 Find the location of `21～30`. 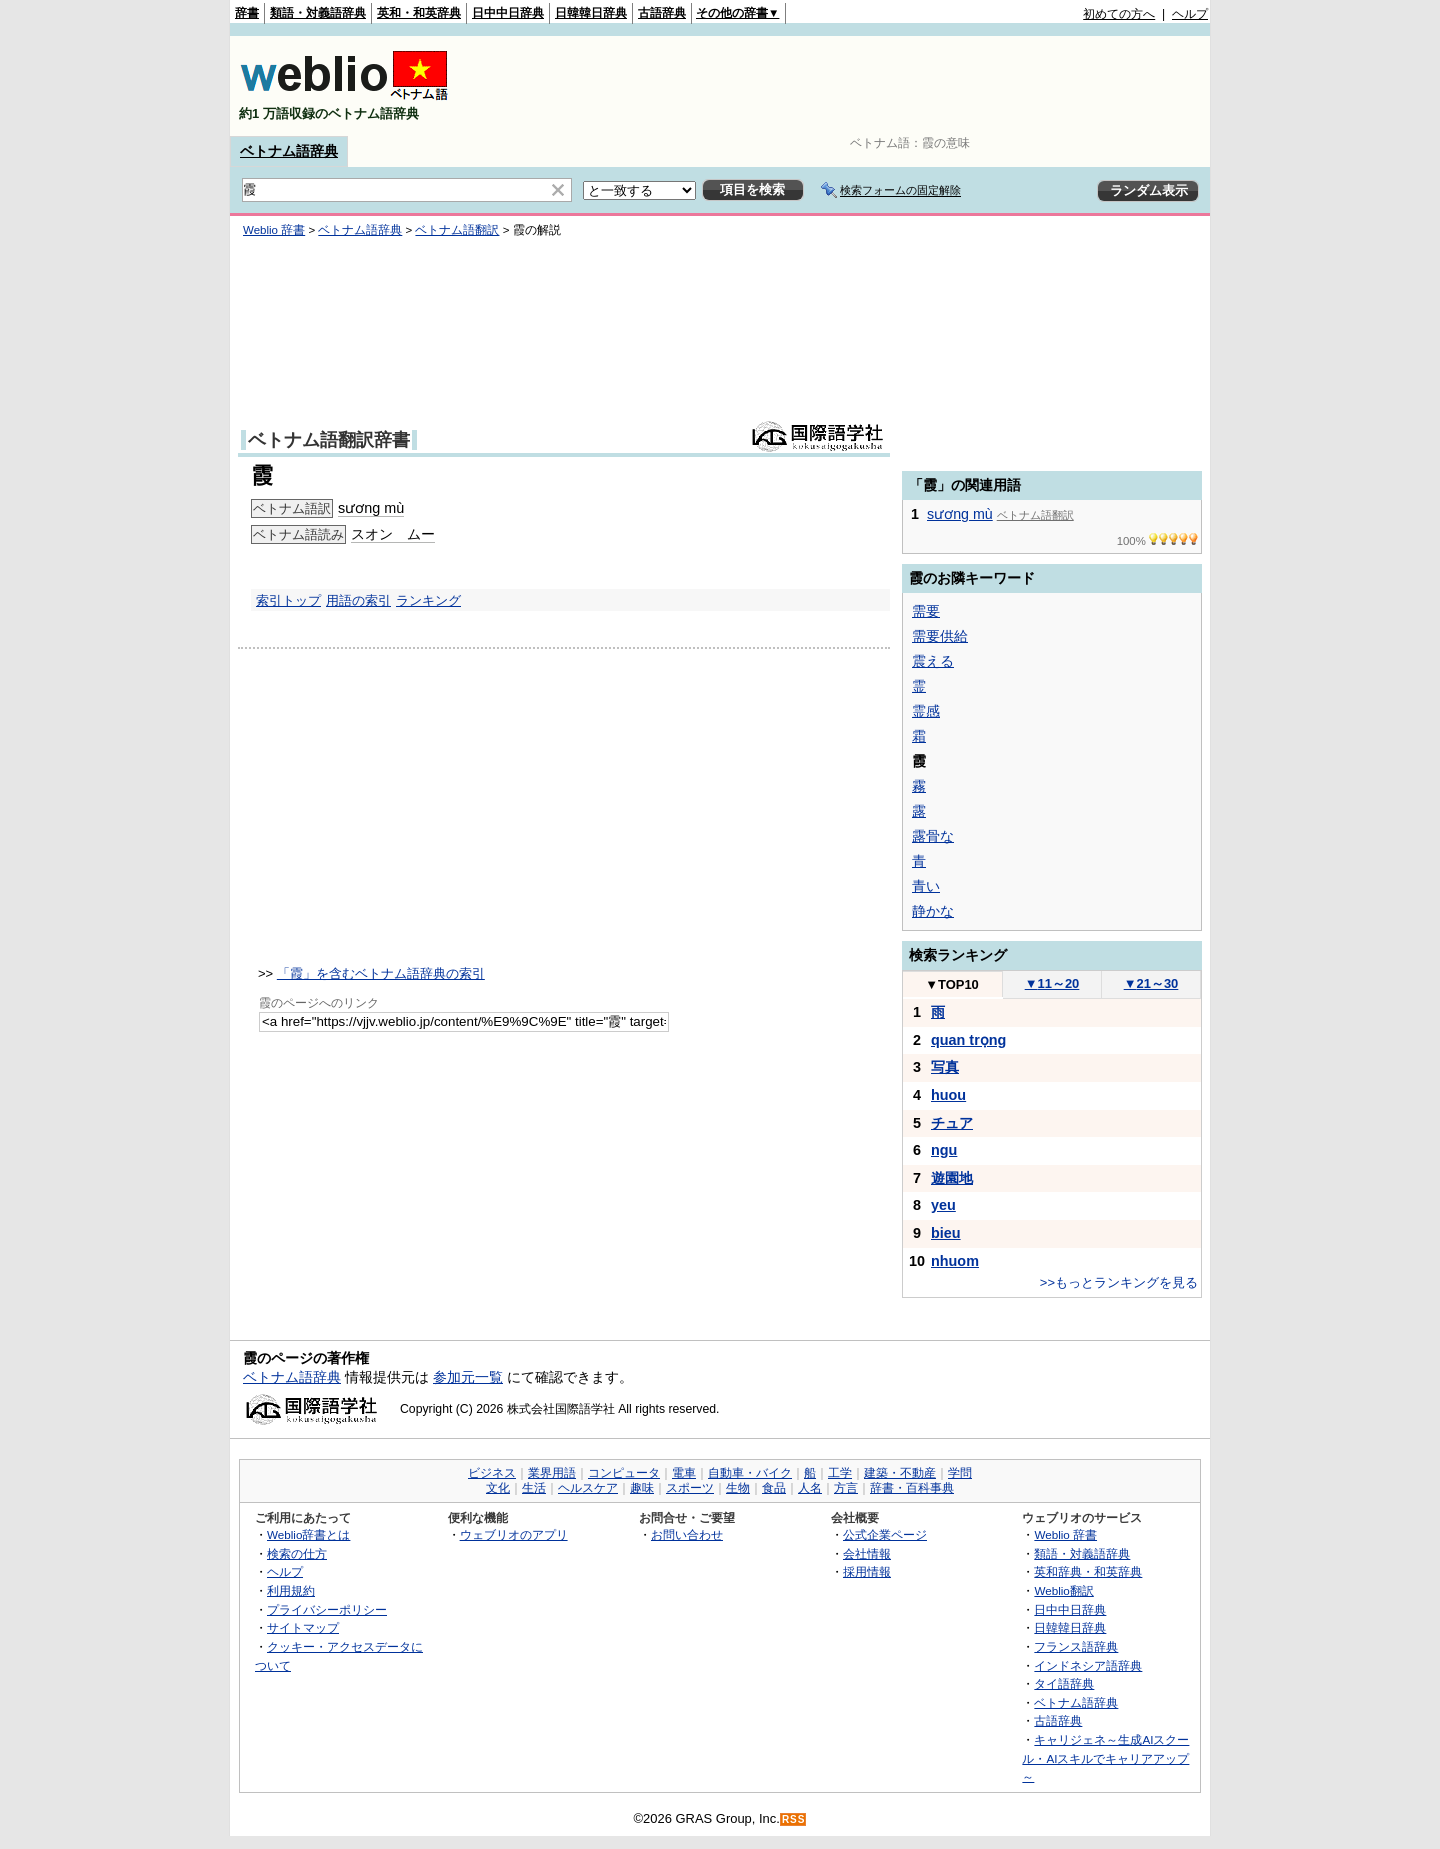

21～30 is located at coordinates (1151, 983).